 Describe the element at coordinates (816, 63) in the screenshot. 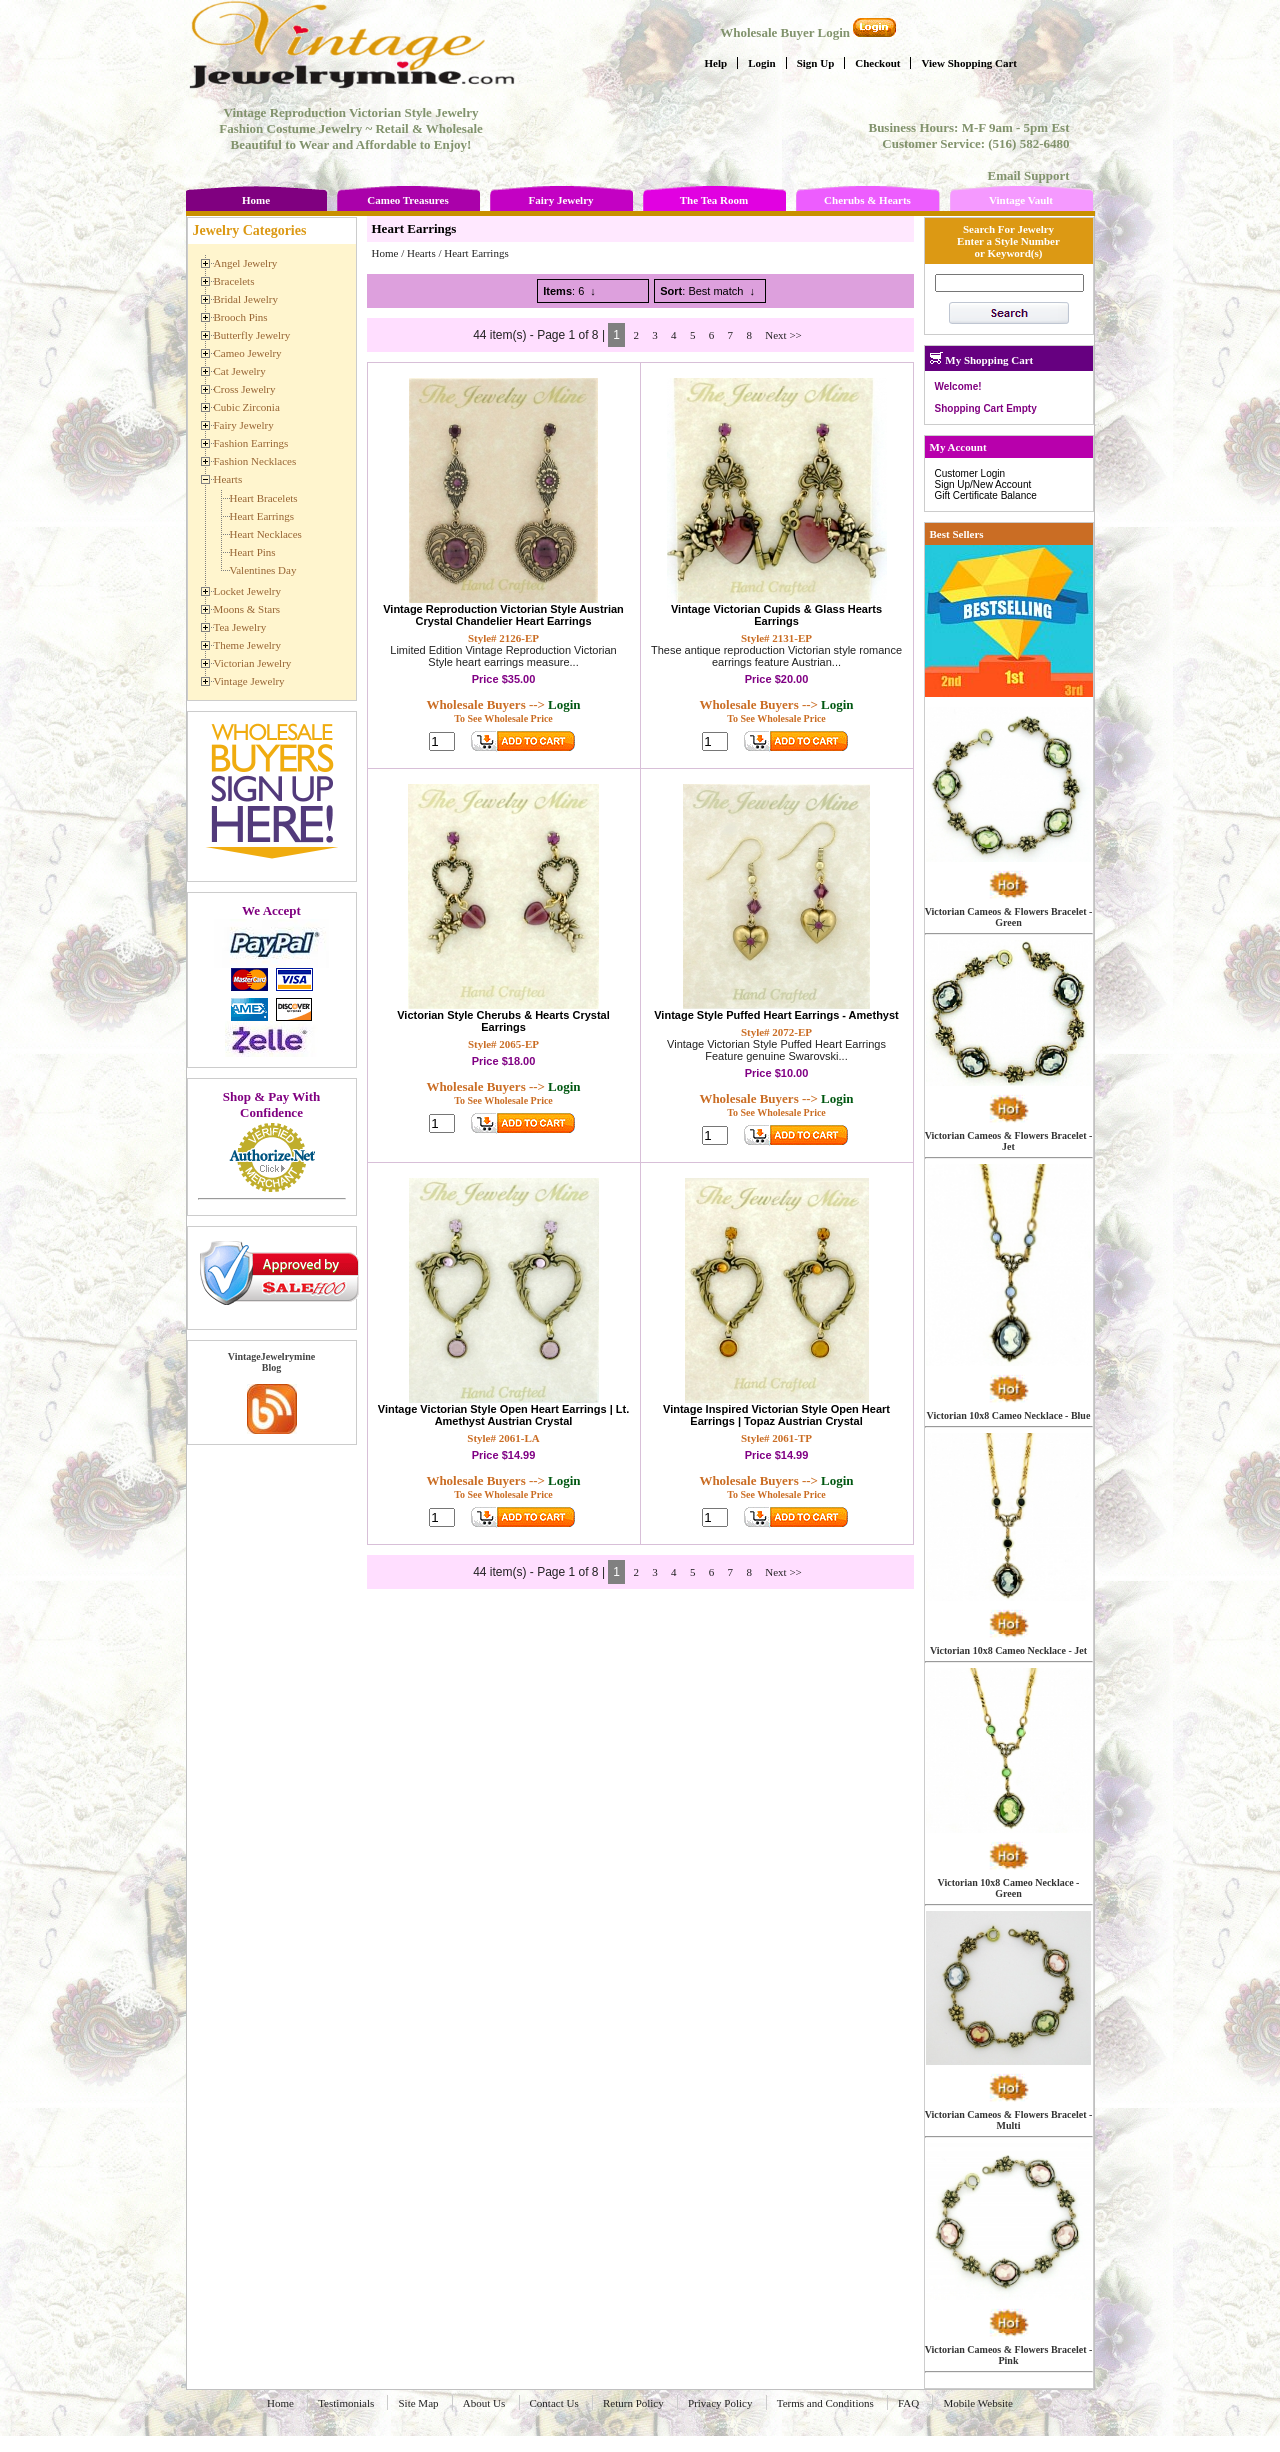

I see `Sign Up` at that location.